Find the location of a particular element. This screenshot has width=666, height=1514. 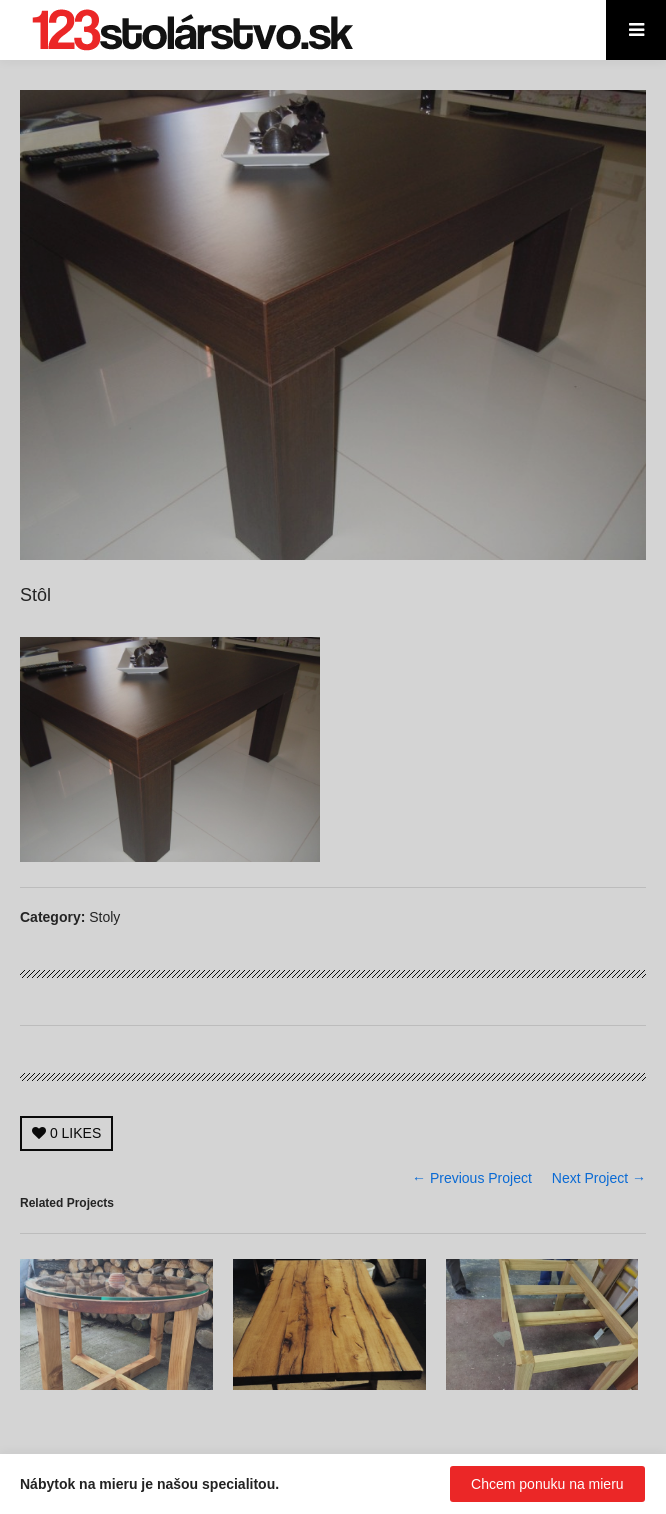

Next Project → is located at coordinates (599, 1178).